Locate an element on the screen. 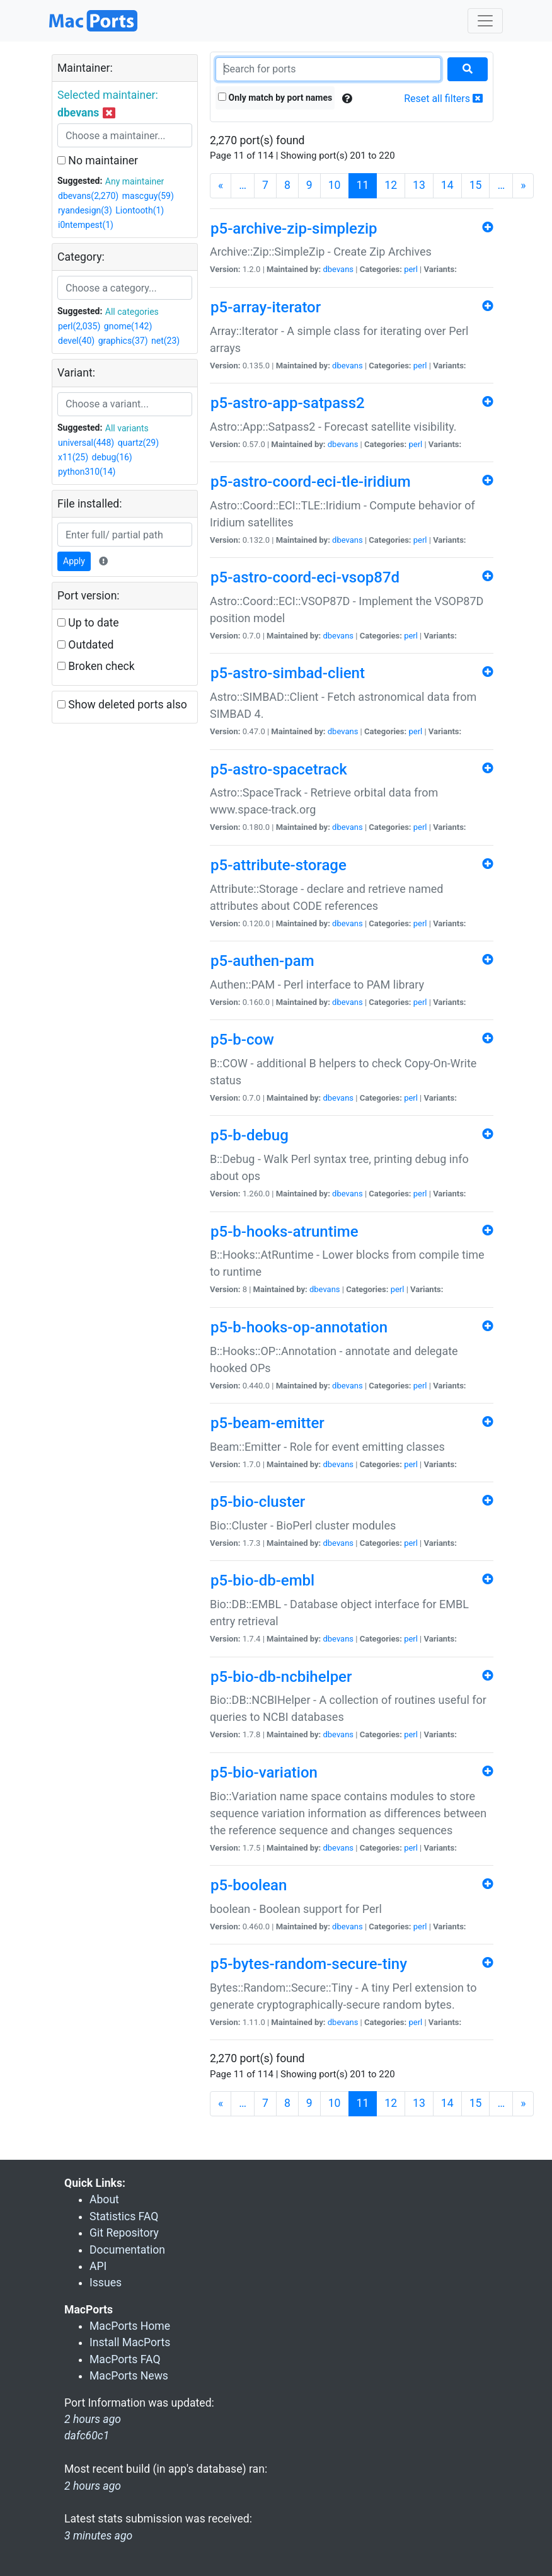 The height and width of the screenshot is (2576, 552). Reset all filters is located at coordinates (443, 99).